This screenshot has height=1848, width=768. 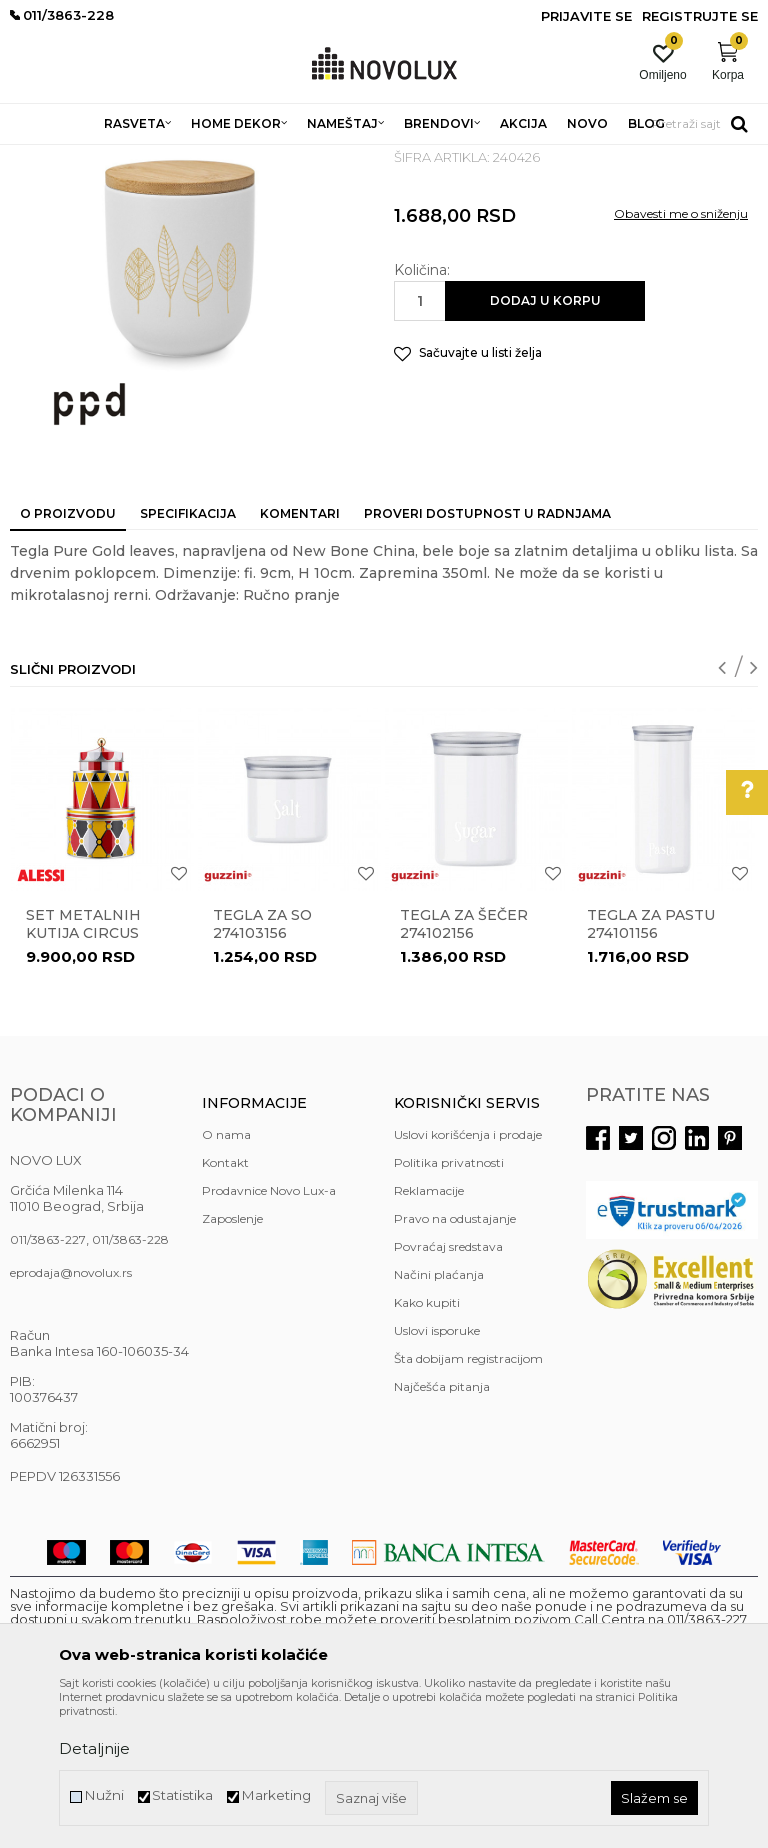 I want to click on Tegla za so 274103156, so click(x=262, y=1069).